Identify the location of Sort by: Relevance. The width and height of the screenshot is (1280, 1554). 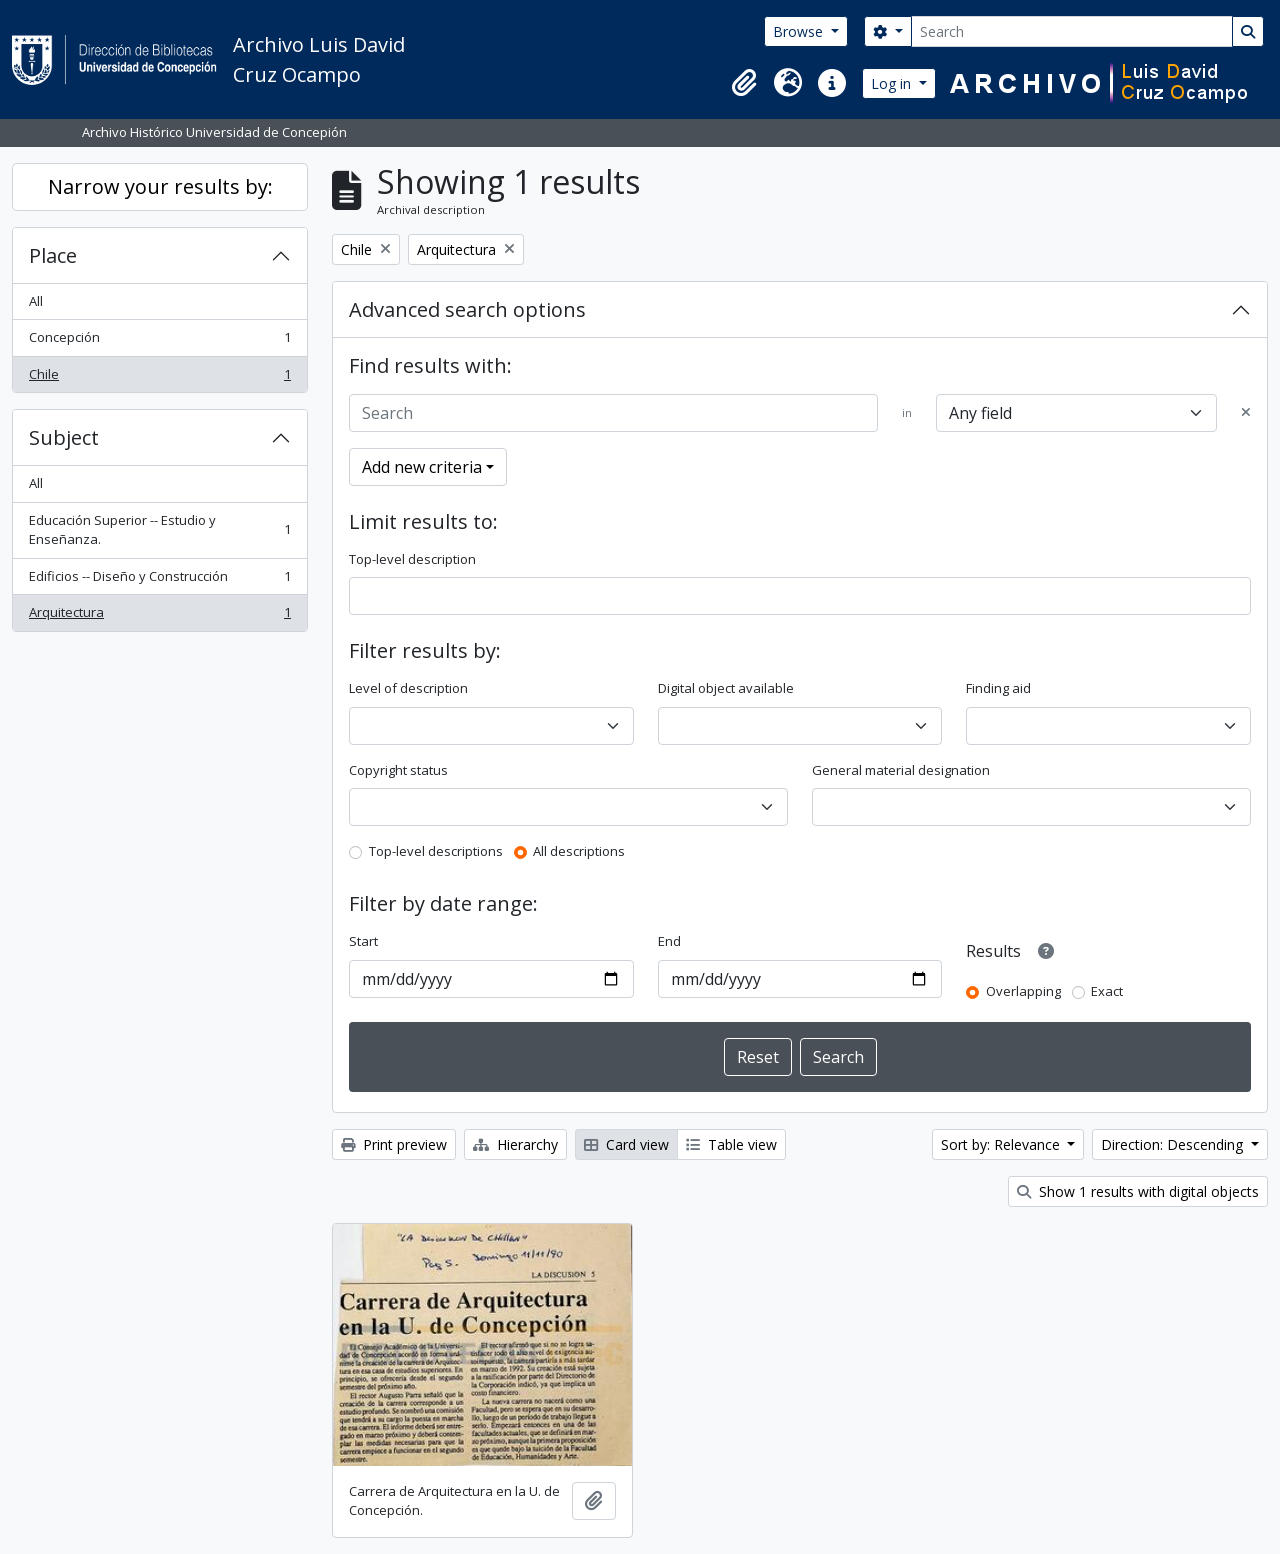
(1002, 1144).